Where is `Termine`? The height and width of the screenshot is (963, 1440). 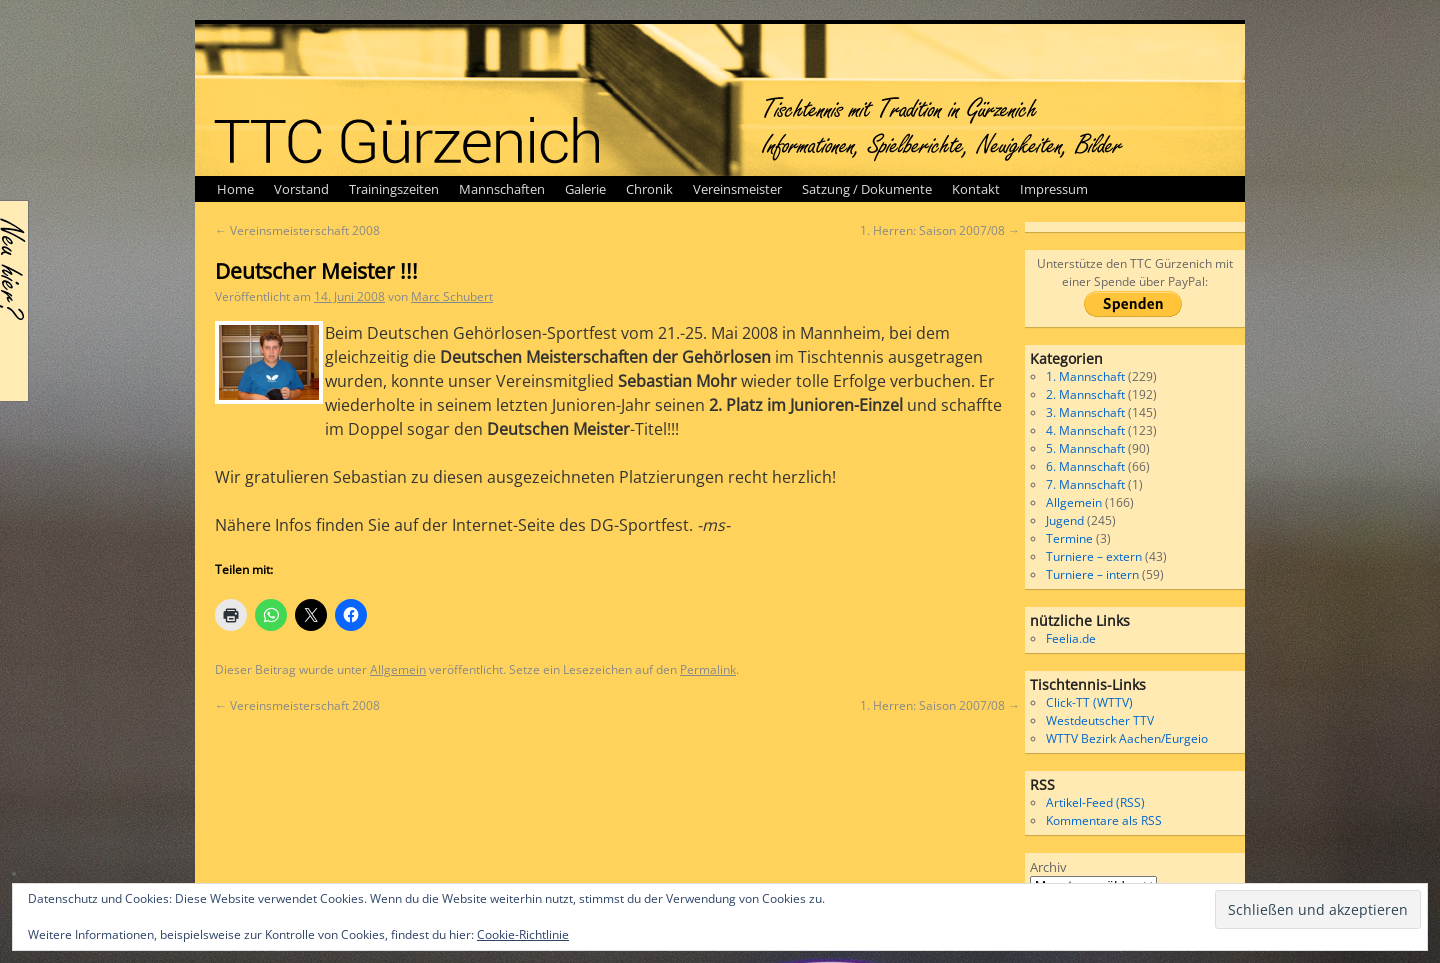
Termine is located at coordinates (1069, 538).